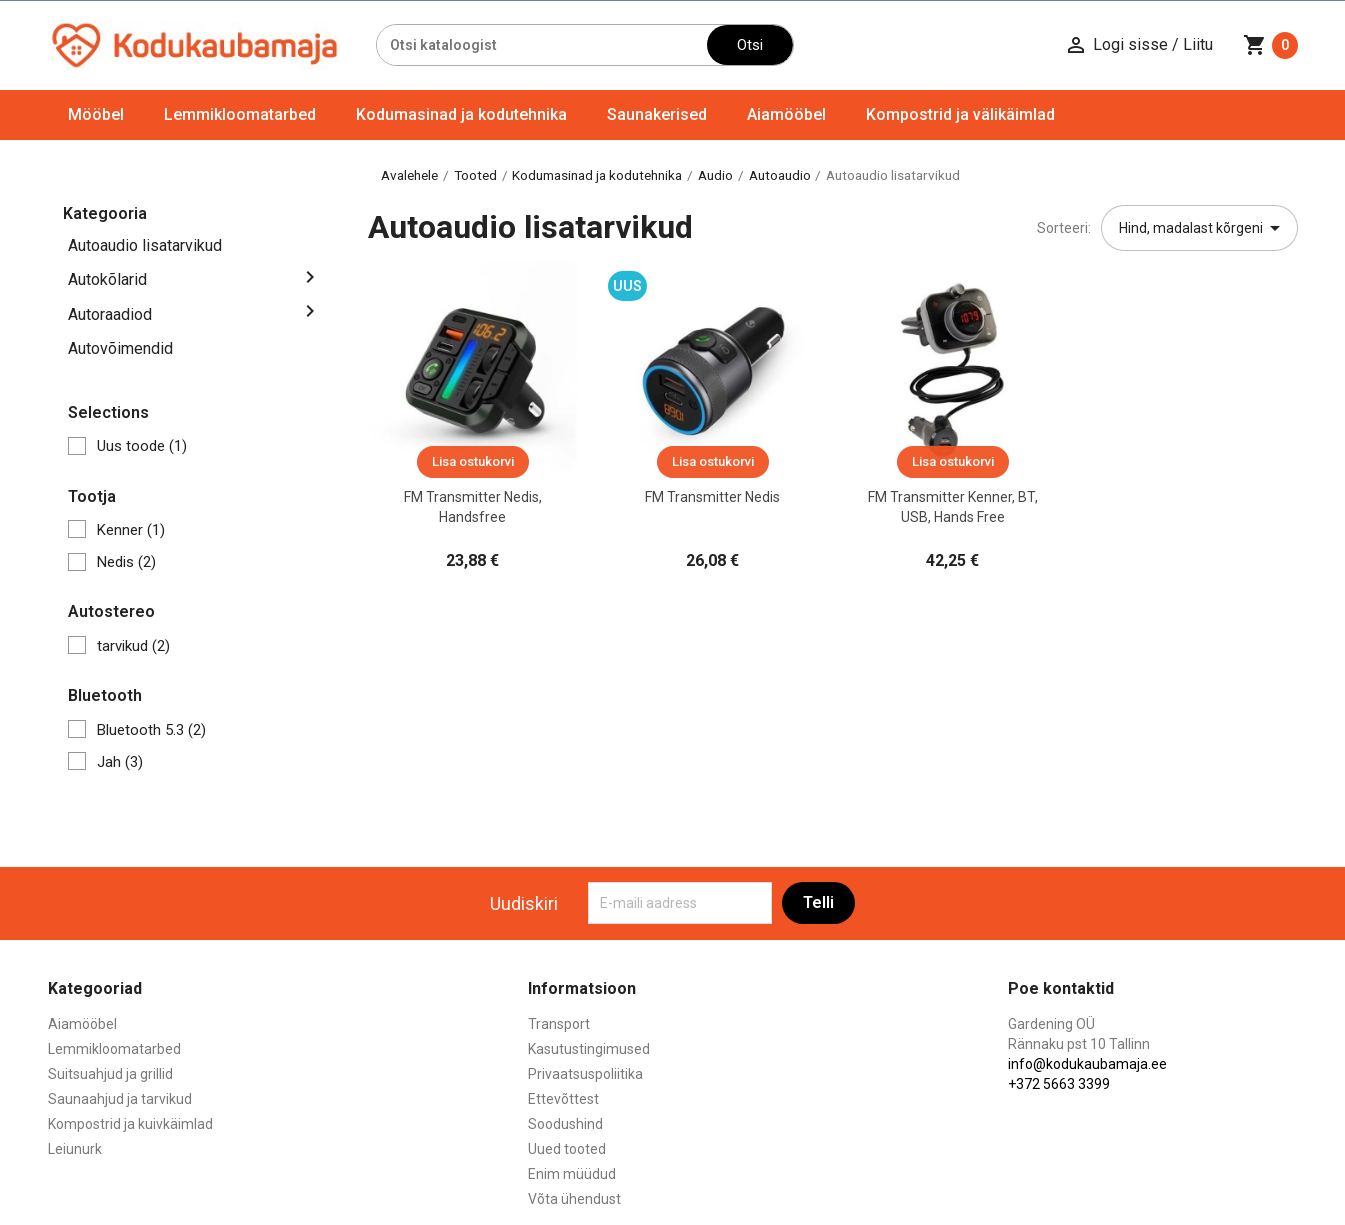 The height and width of the screenshot is (1225, 1345). What do you see at coordinates (1270, 45) in the screenshot?
I see `[Ostukorvi link mis sisaldab 0 toodet]` at bounding box center [1270, 45].